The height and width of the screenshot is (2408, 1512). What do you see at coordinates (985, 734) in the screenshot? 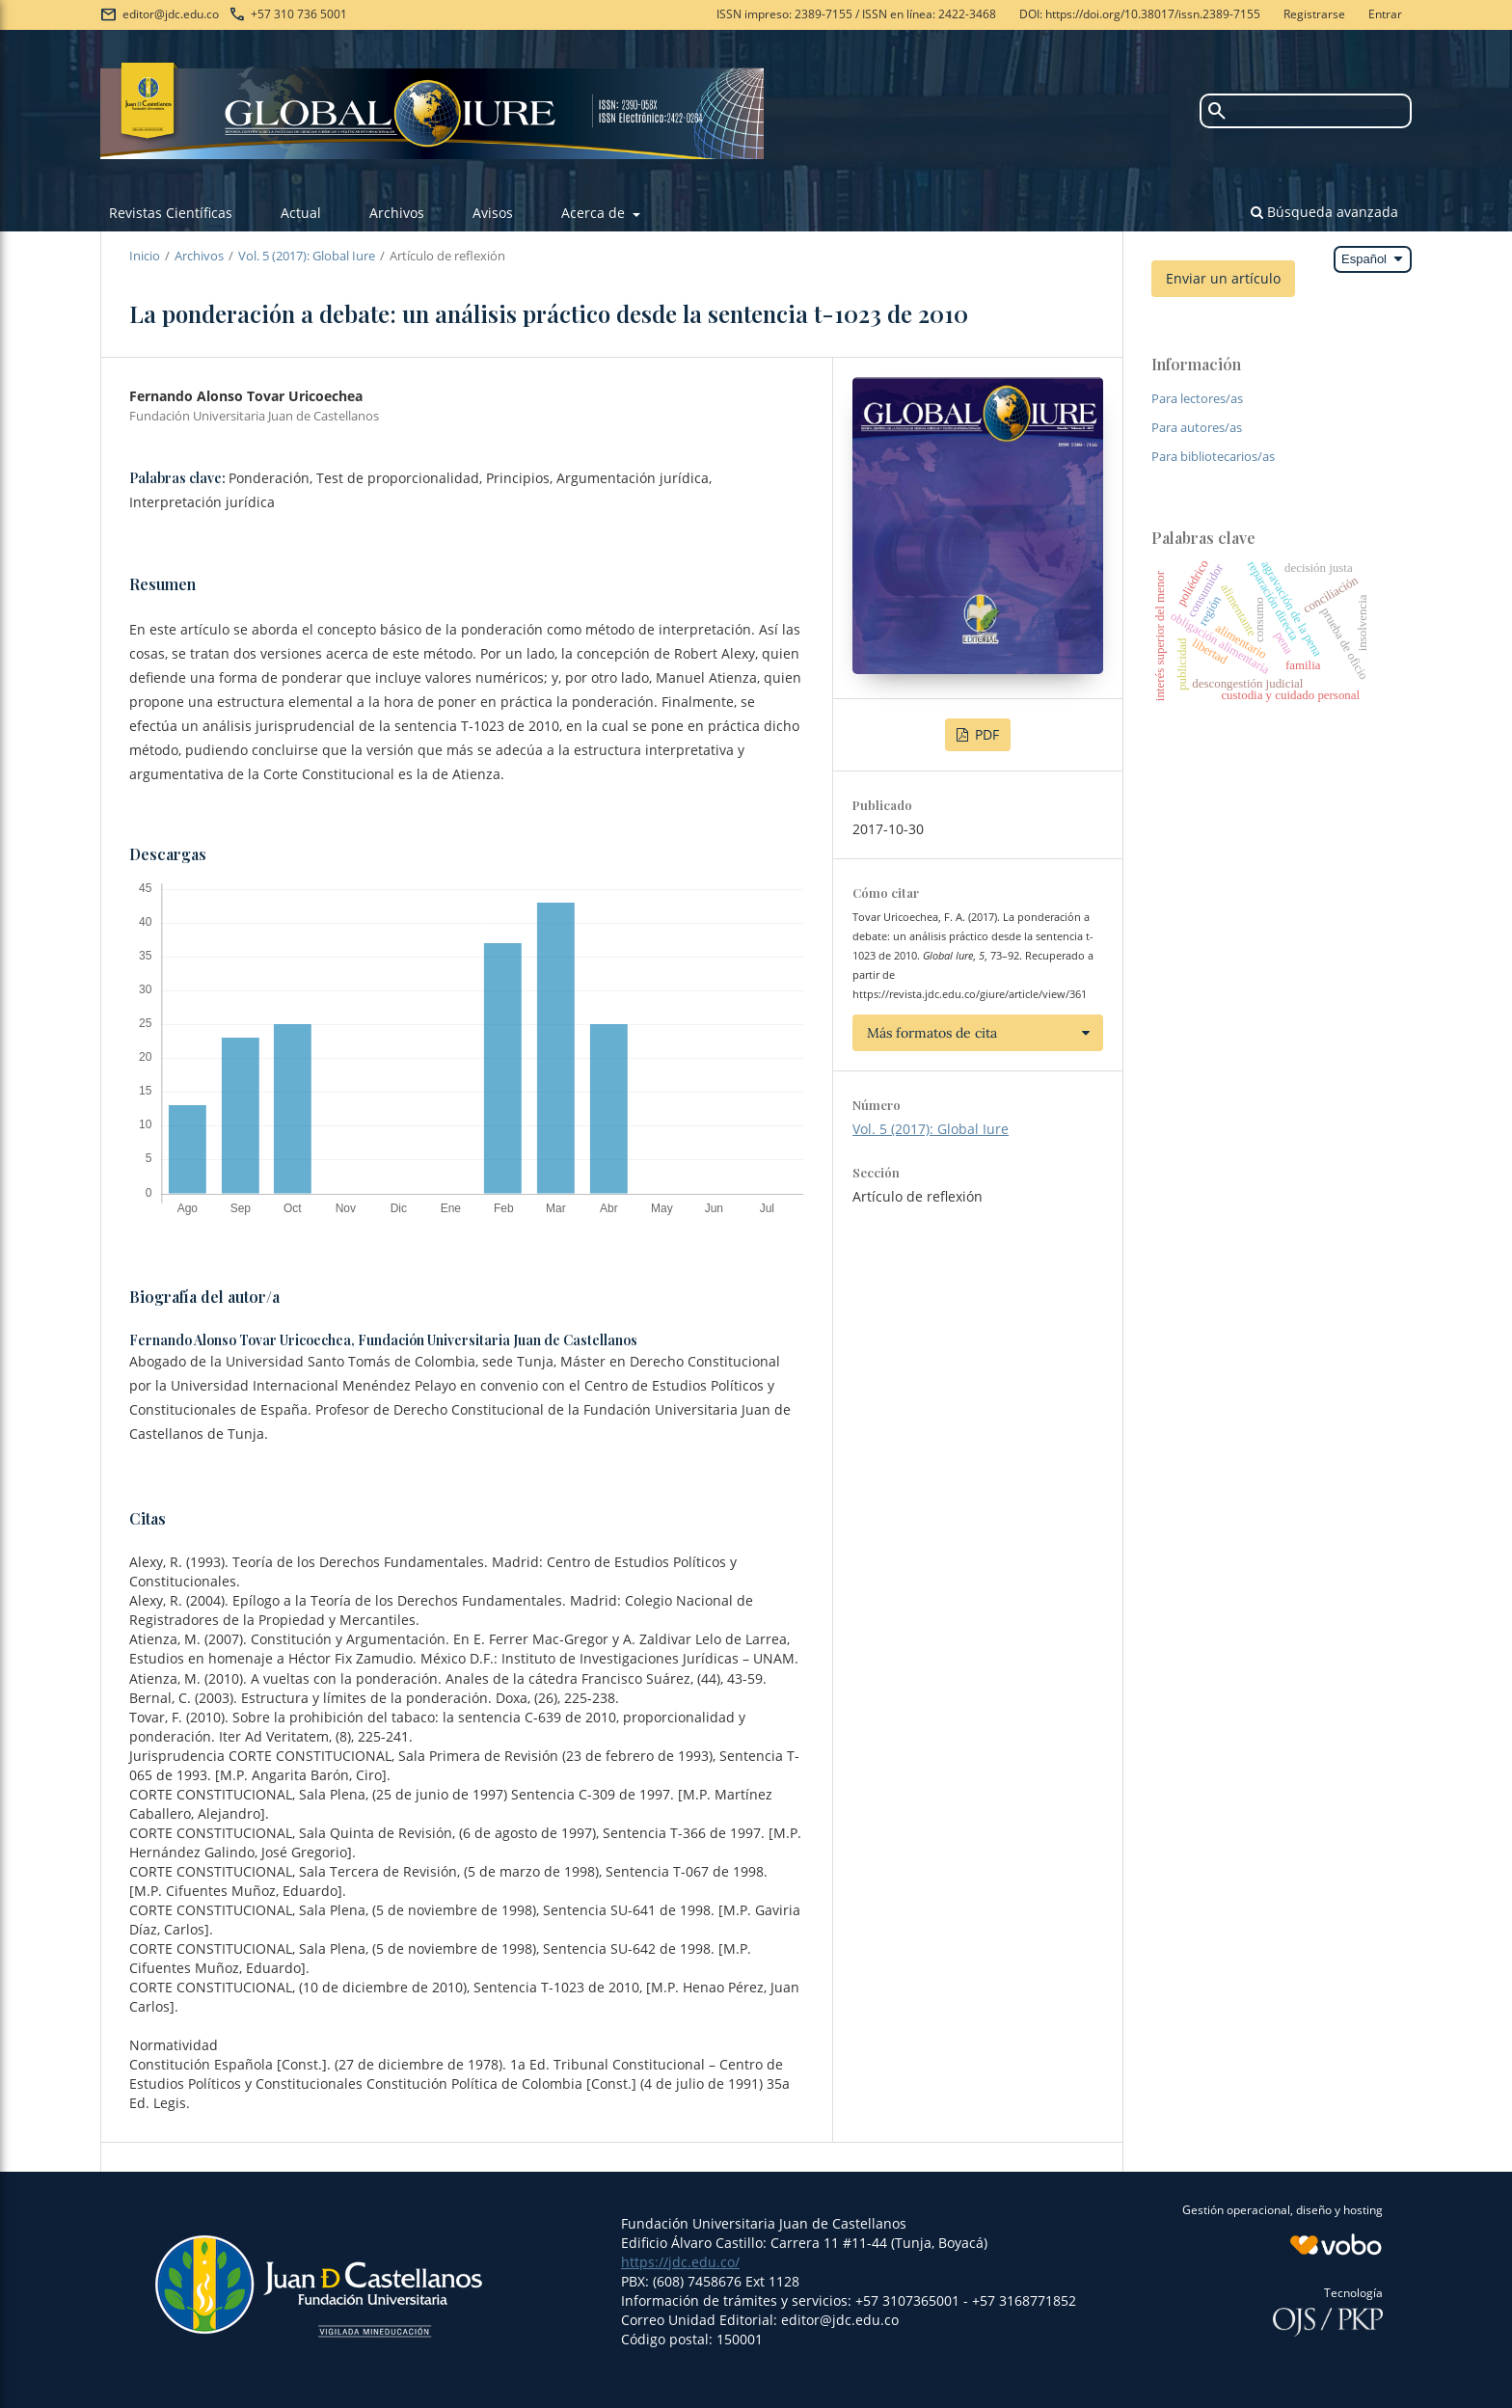
I see `PDF` at bounding box center [985, 734].